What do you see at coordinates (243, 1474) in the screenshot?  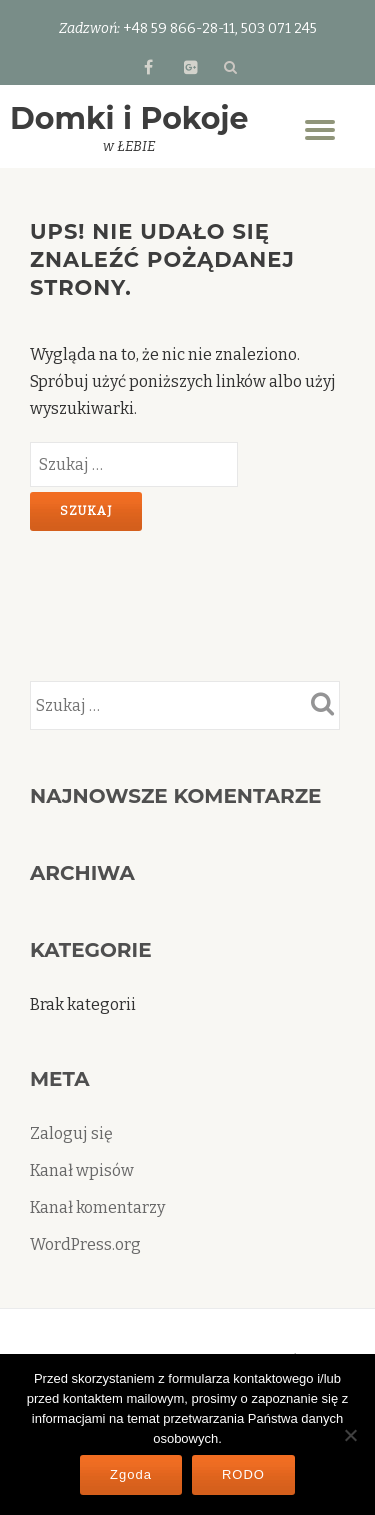 I see `RODO` at bounding box center [243, 1474].